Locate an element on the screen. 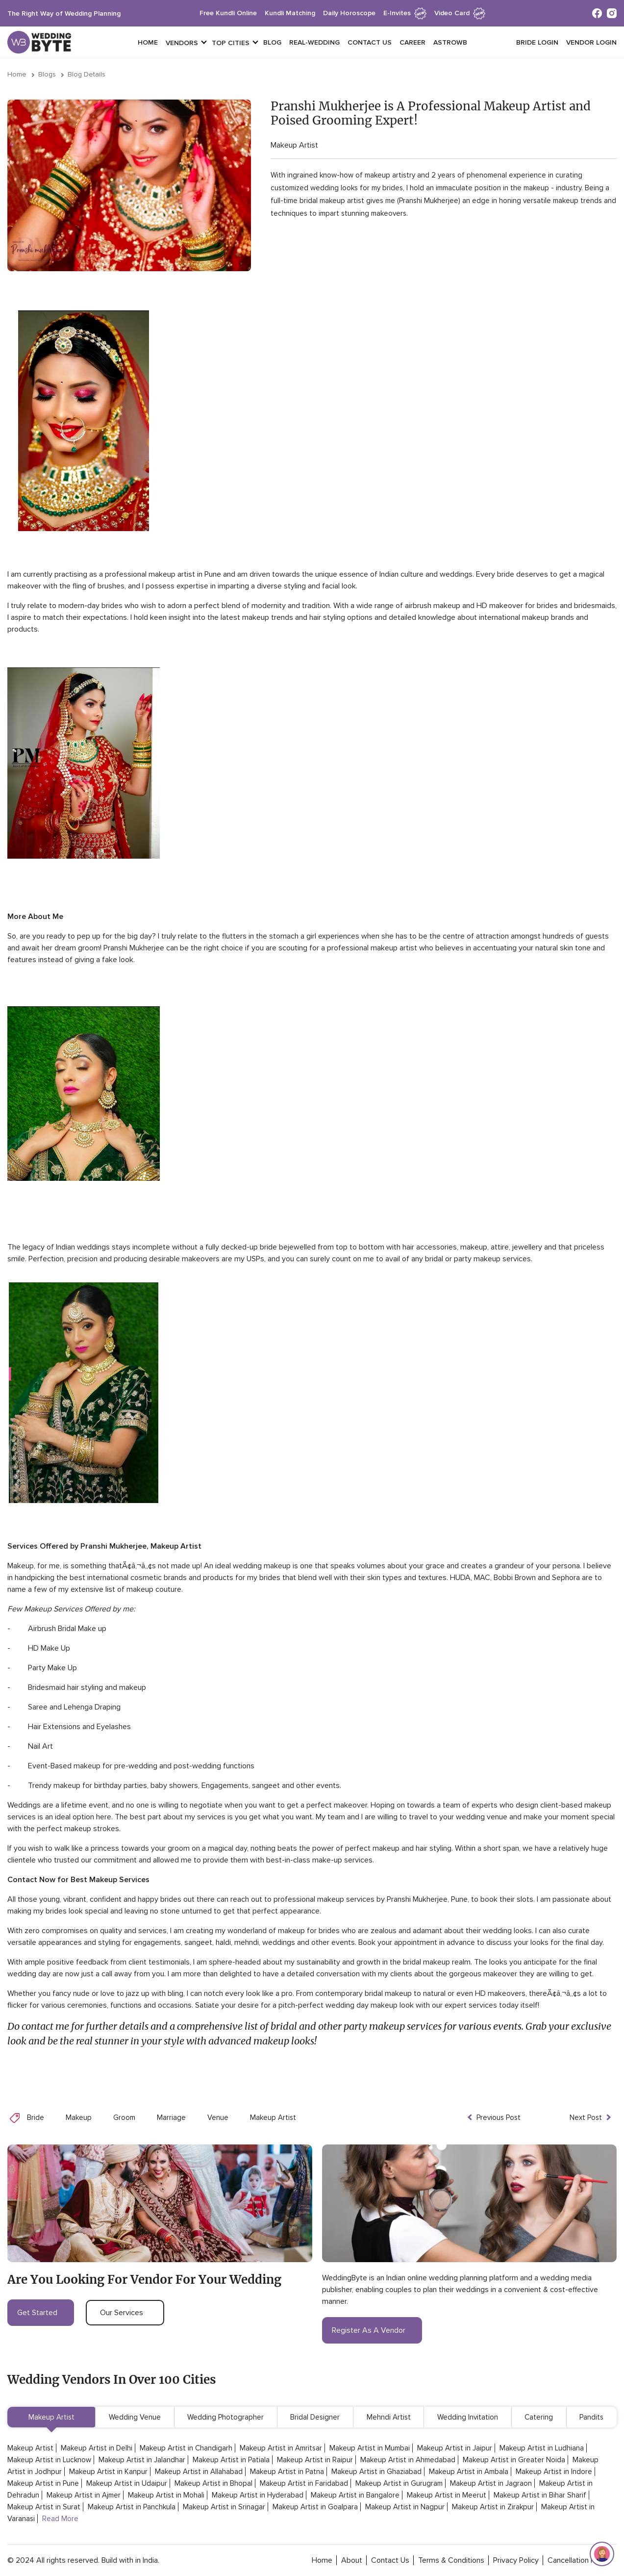  privacy policy is located at coordinates (516, 2560).